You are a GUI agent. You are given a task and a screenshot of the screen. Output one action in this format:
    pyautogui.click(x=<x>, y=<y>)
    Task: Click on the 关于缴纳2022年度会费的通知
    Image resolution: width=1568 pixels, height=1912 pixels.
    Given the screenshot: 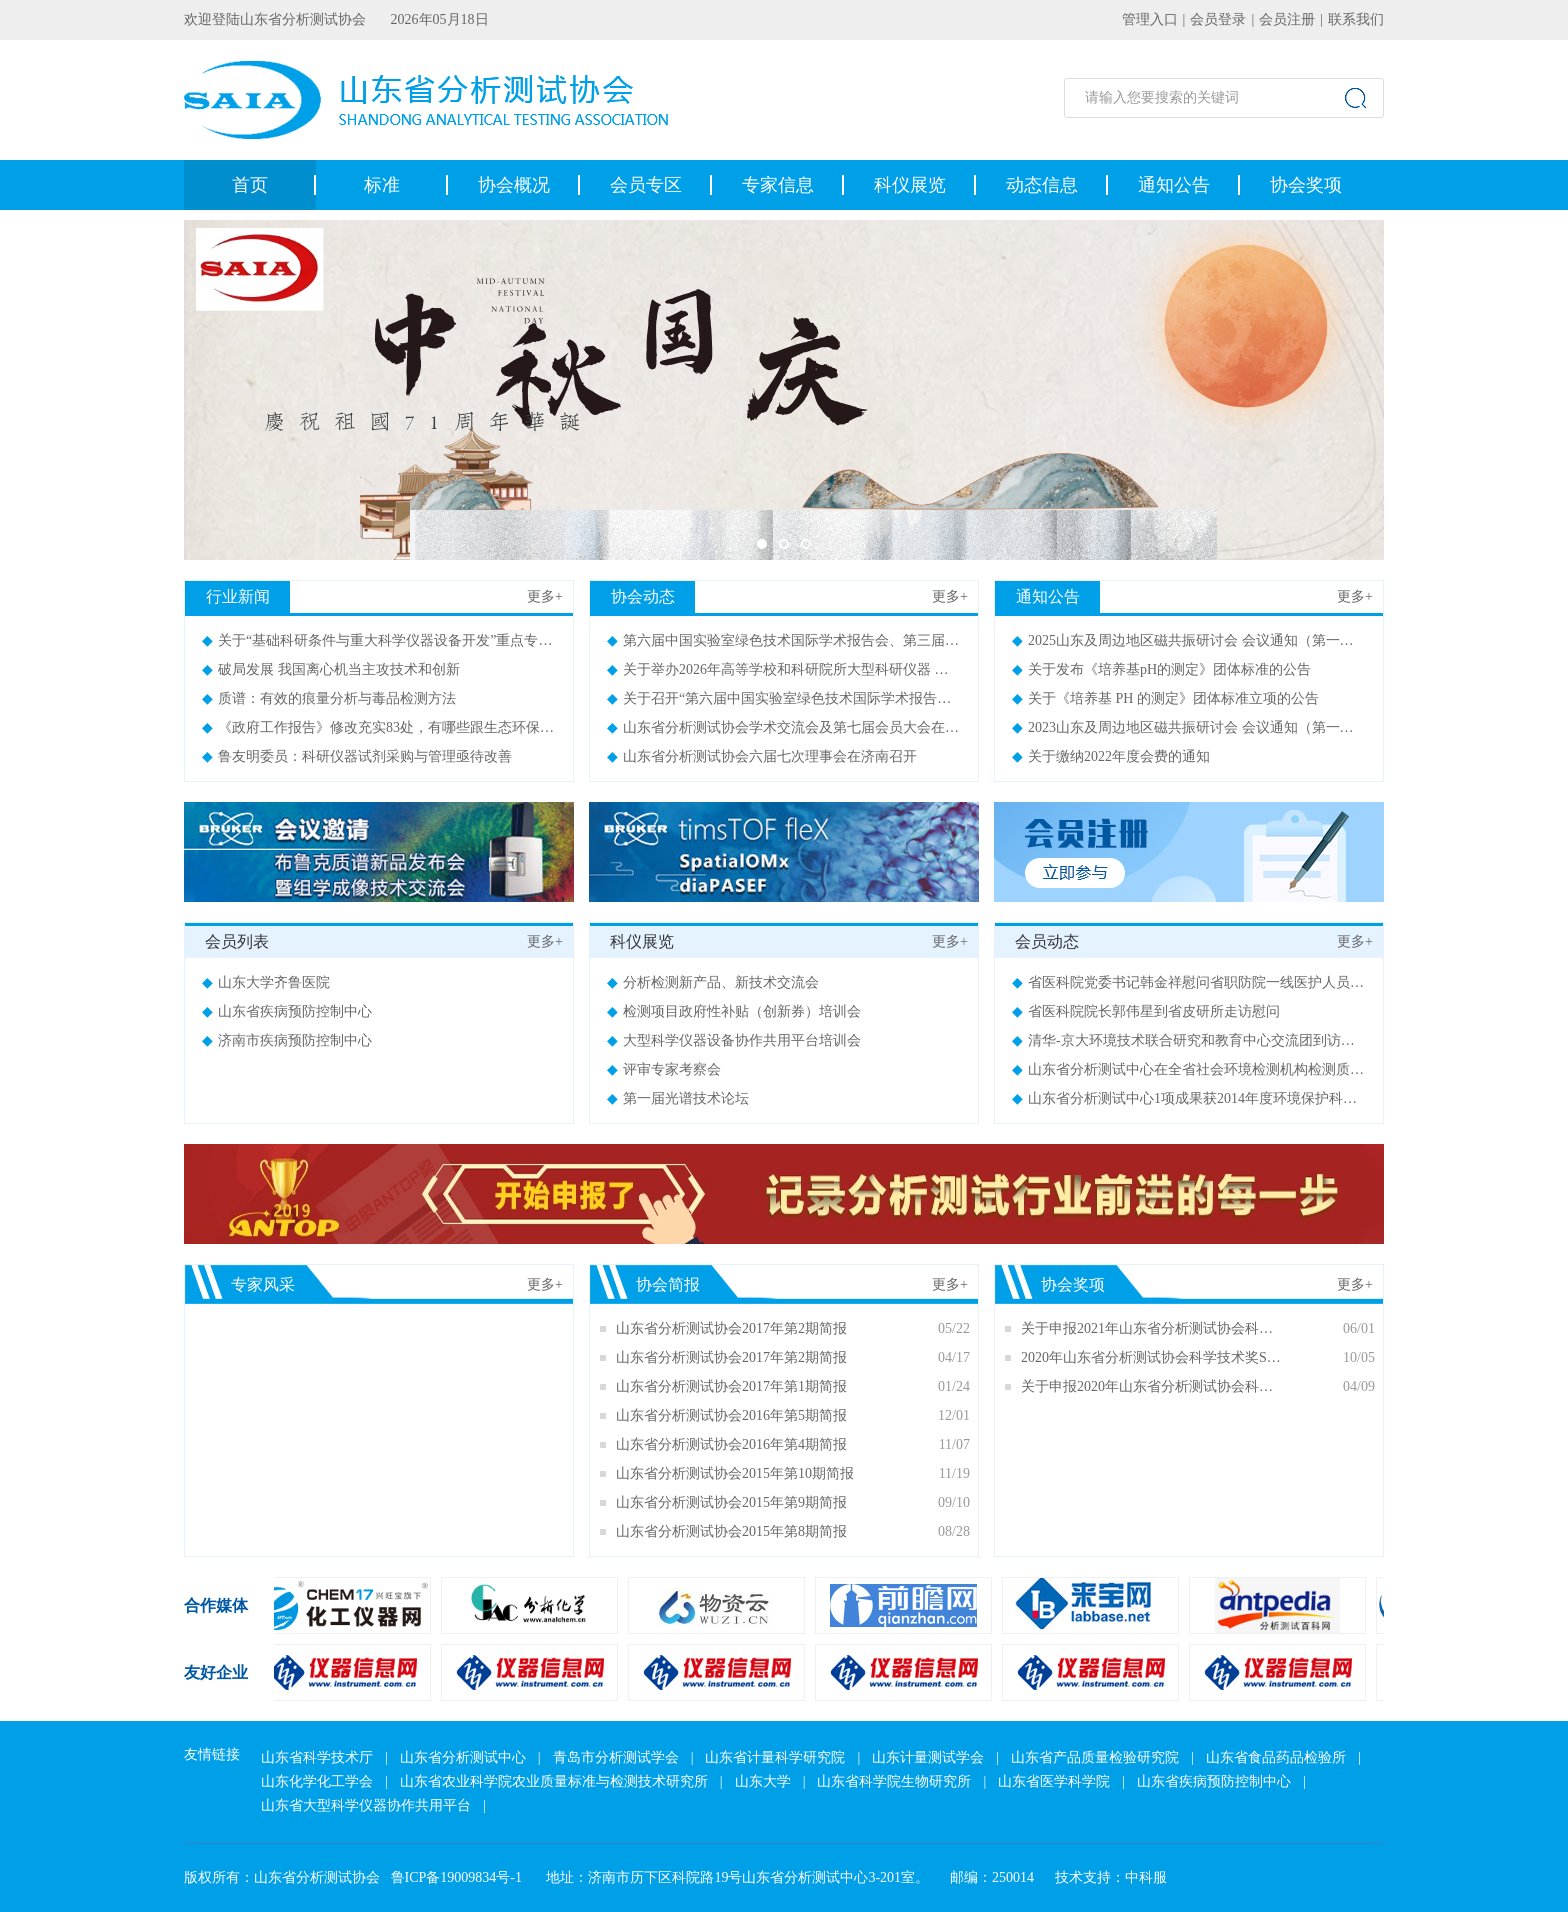 What is the action you would take?
    pyautogui.click(x=1111, y=756)
    